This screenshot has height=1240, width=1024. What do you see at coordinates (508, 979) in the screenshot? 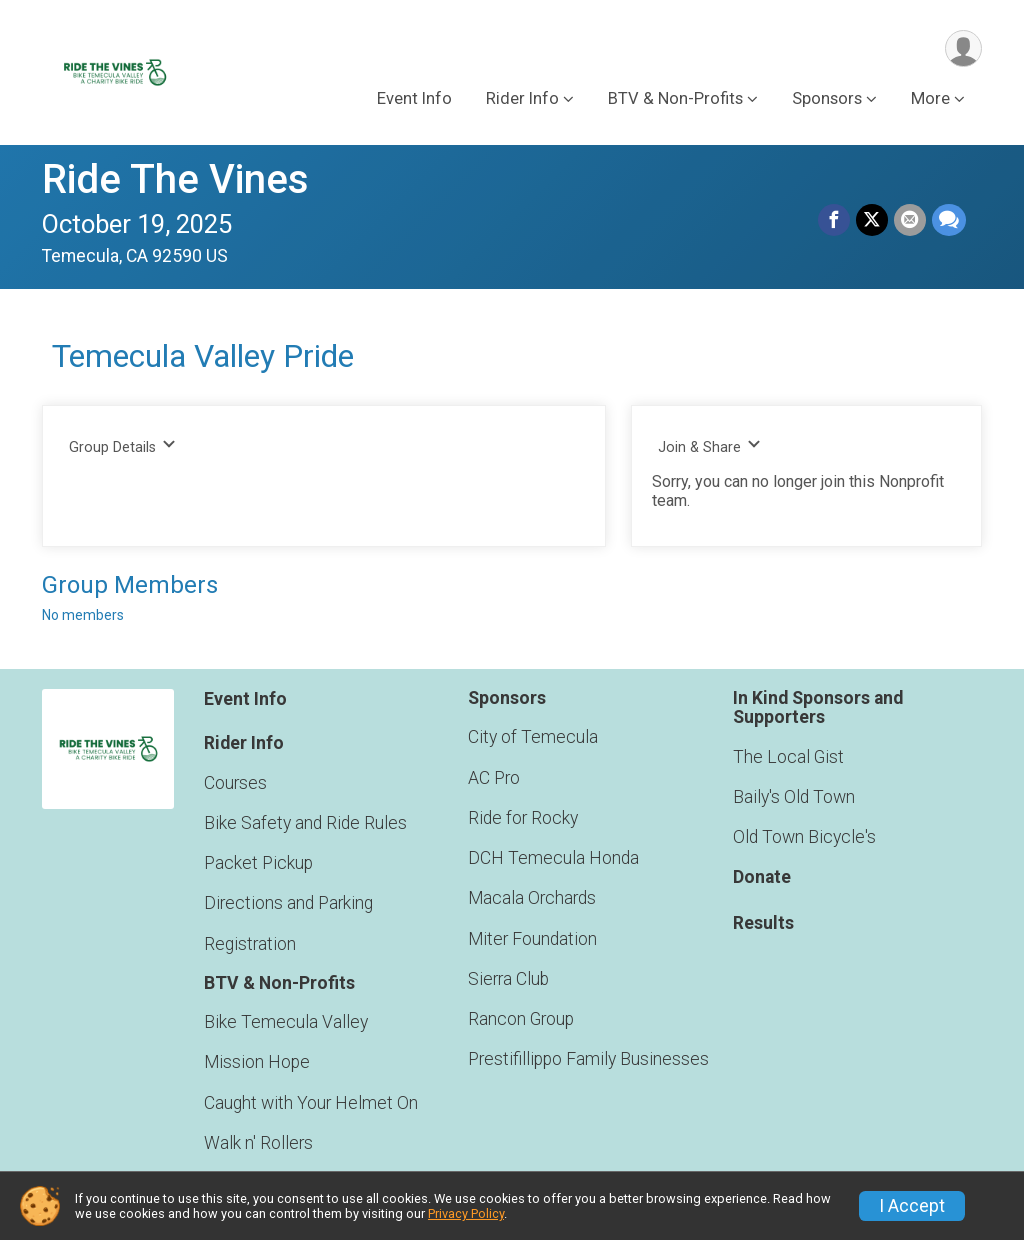
I see `Sierra Club` at bounding box center [508, 979].